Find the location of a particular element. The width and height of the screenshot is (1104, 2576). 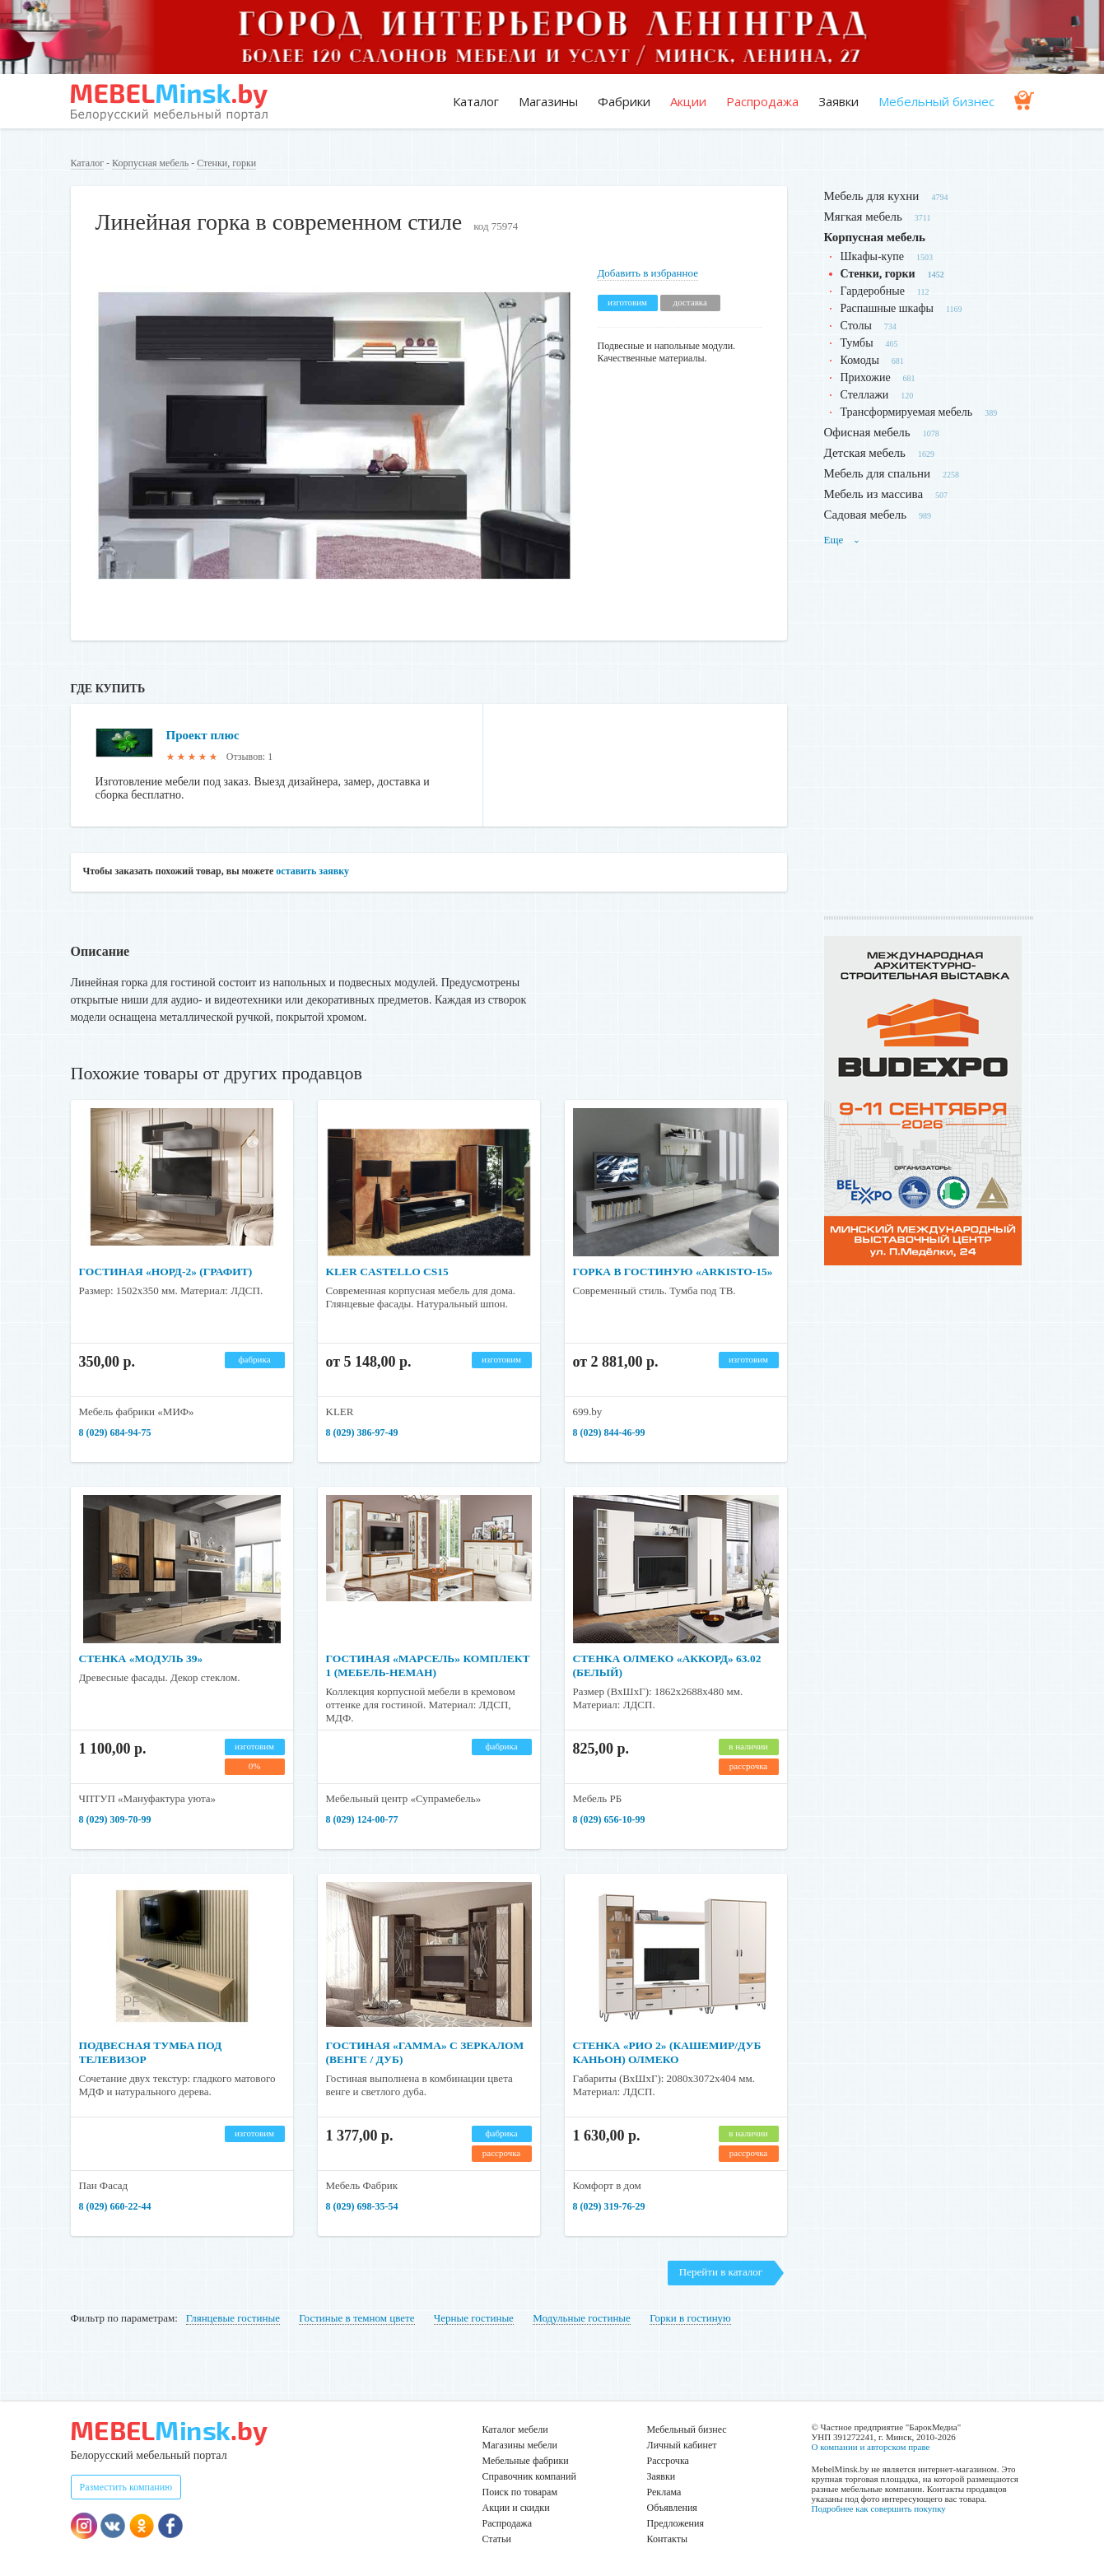

Магазины мебели is located at coordinates (520, 2445).